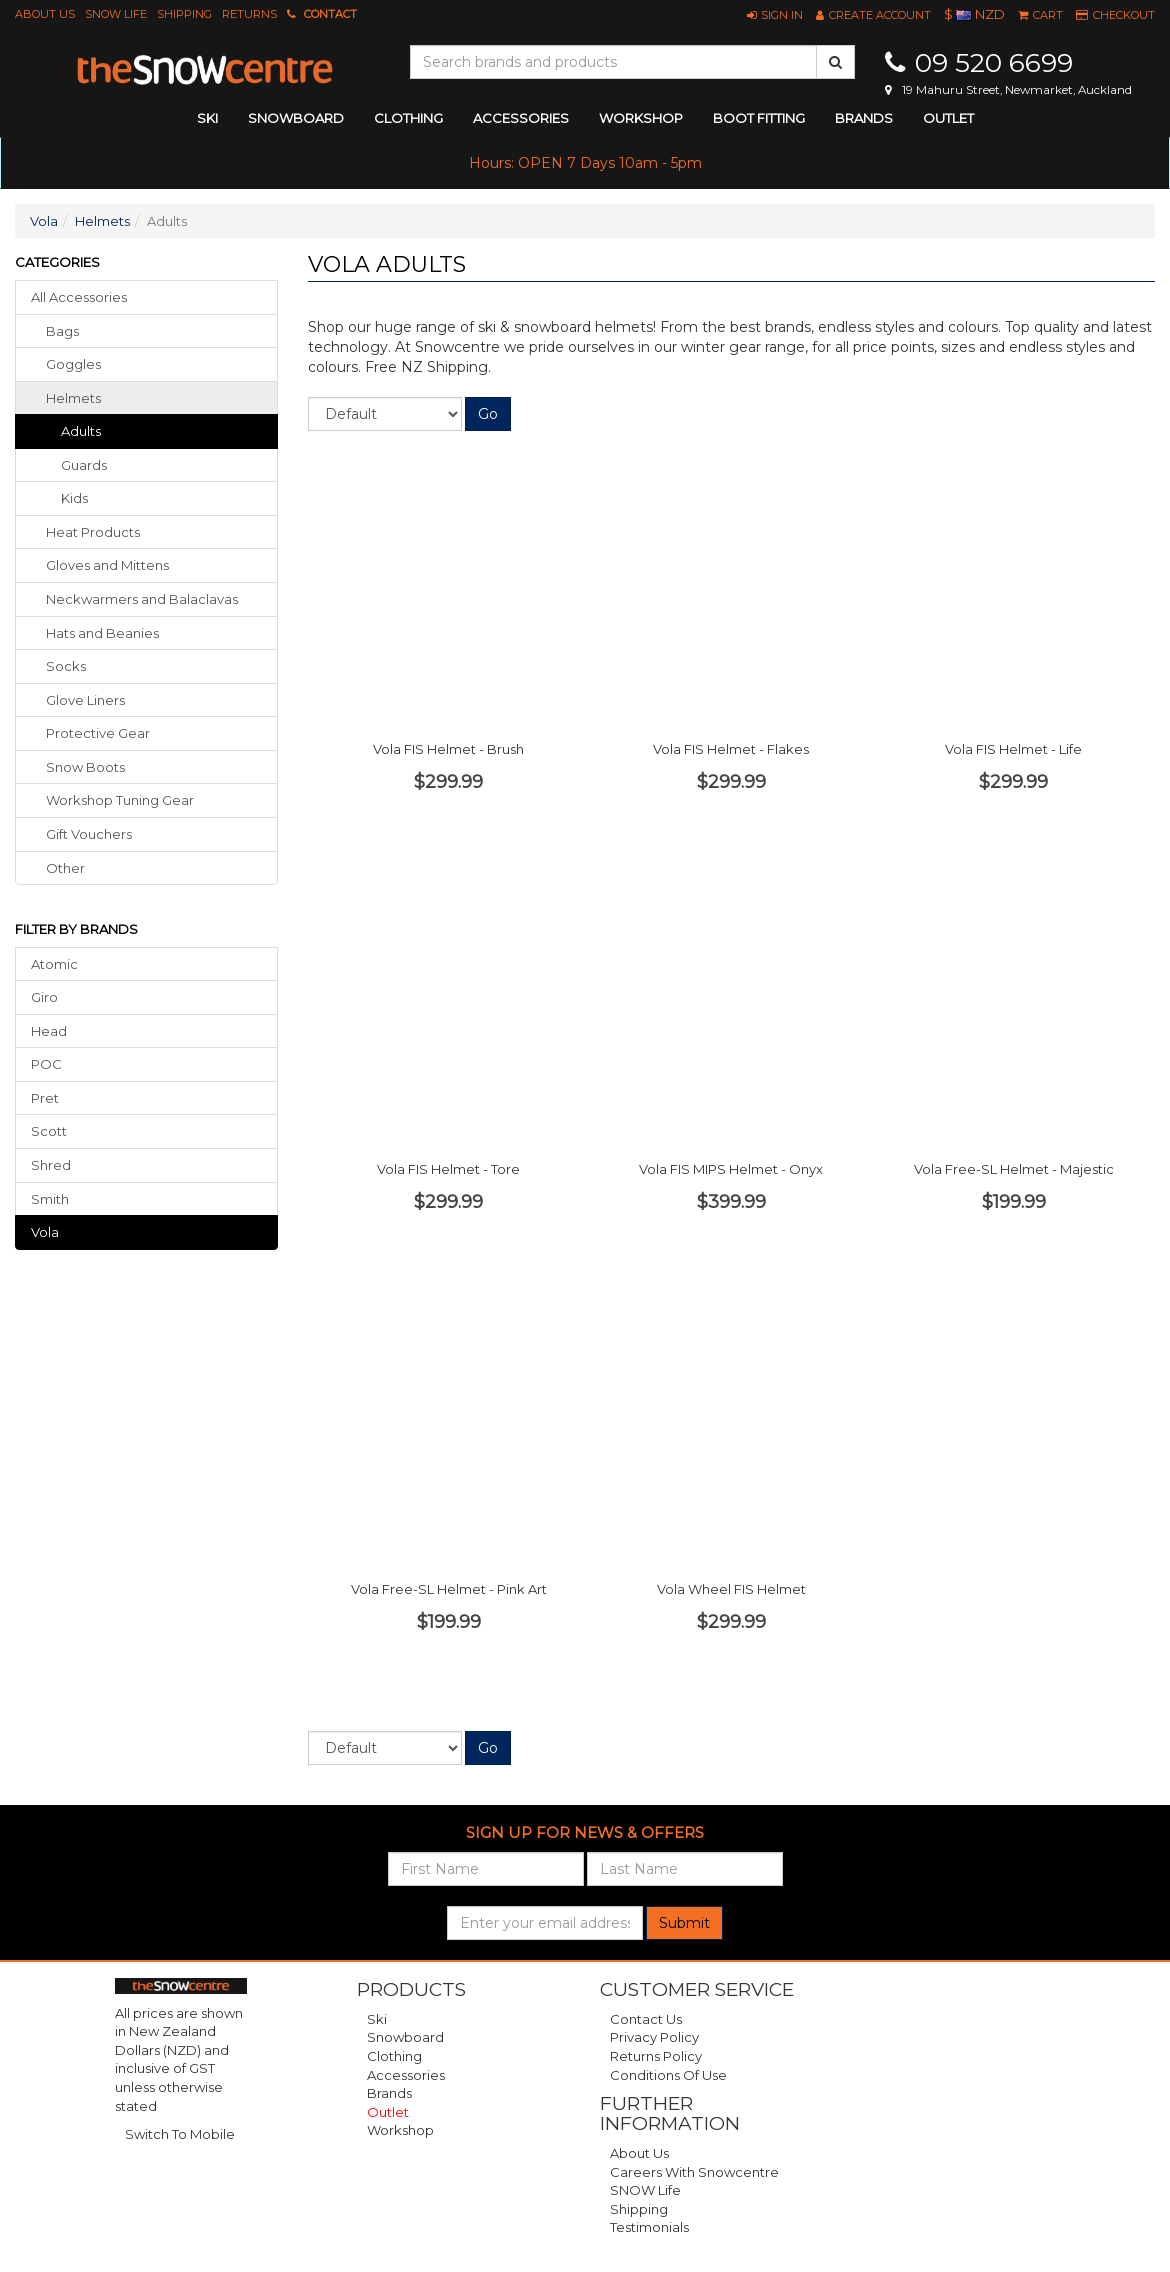  What do you see at coordinates (948, 118) in the screenshot?
I see `Outlet` at bounding box center [948, 118].